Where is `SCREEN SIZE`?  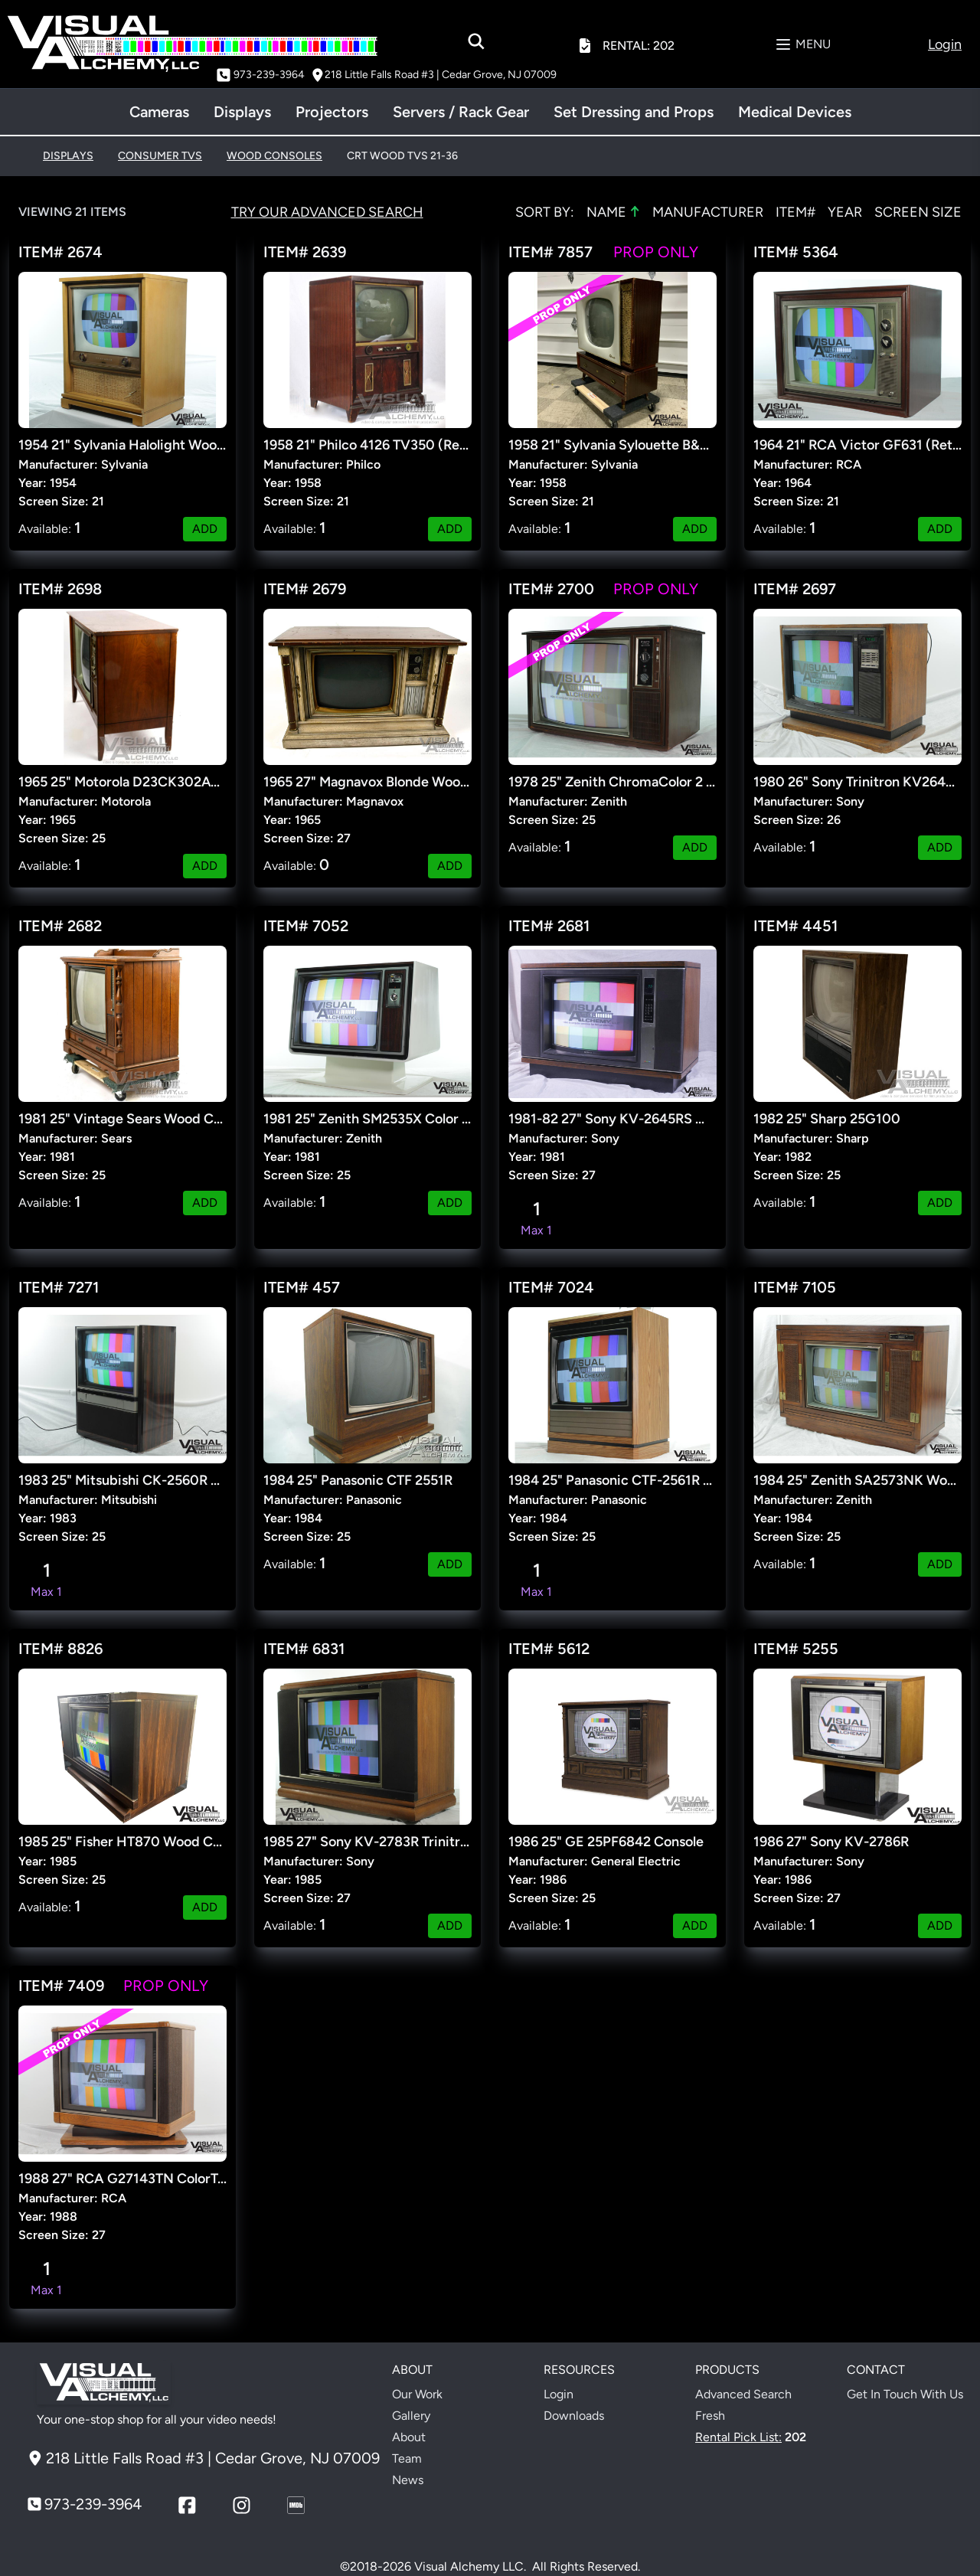 SCREEN SIZE is located at coordinates (918, 212).